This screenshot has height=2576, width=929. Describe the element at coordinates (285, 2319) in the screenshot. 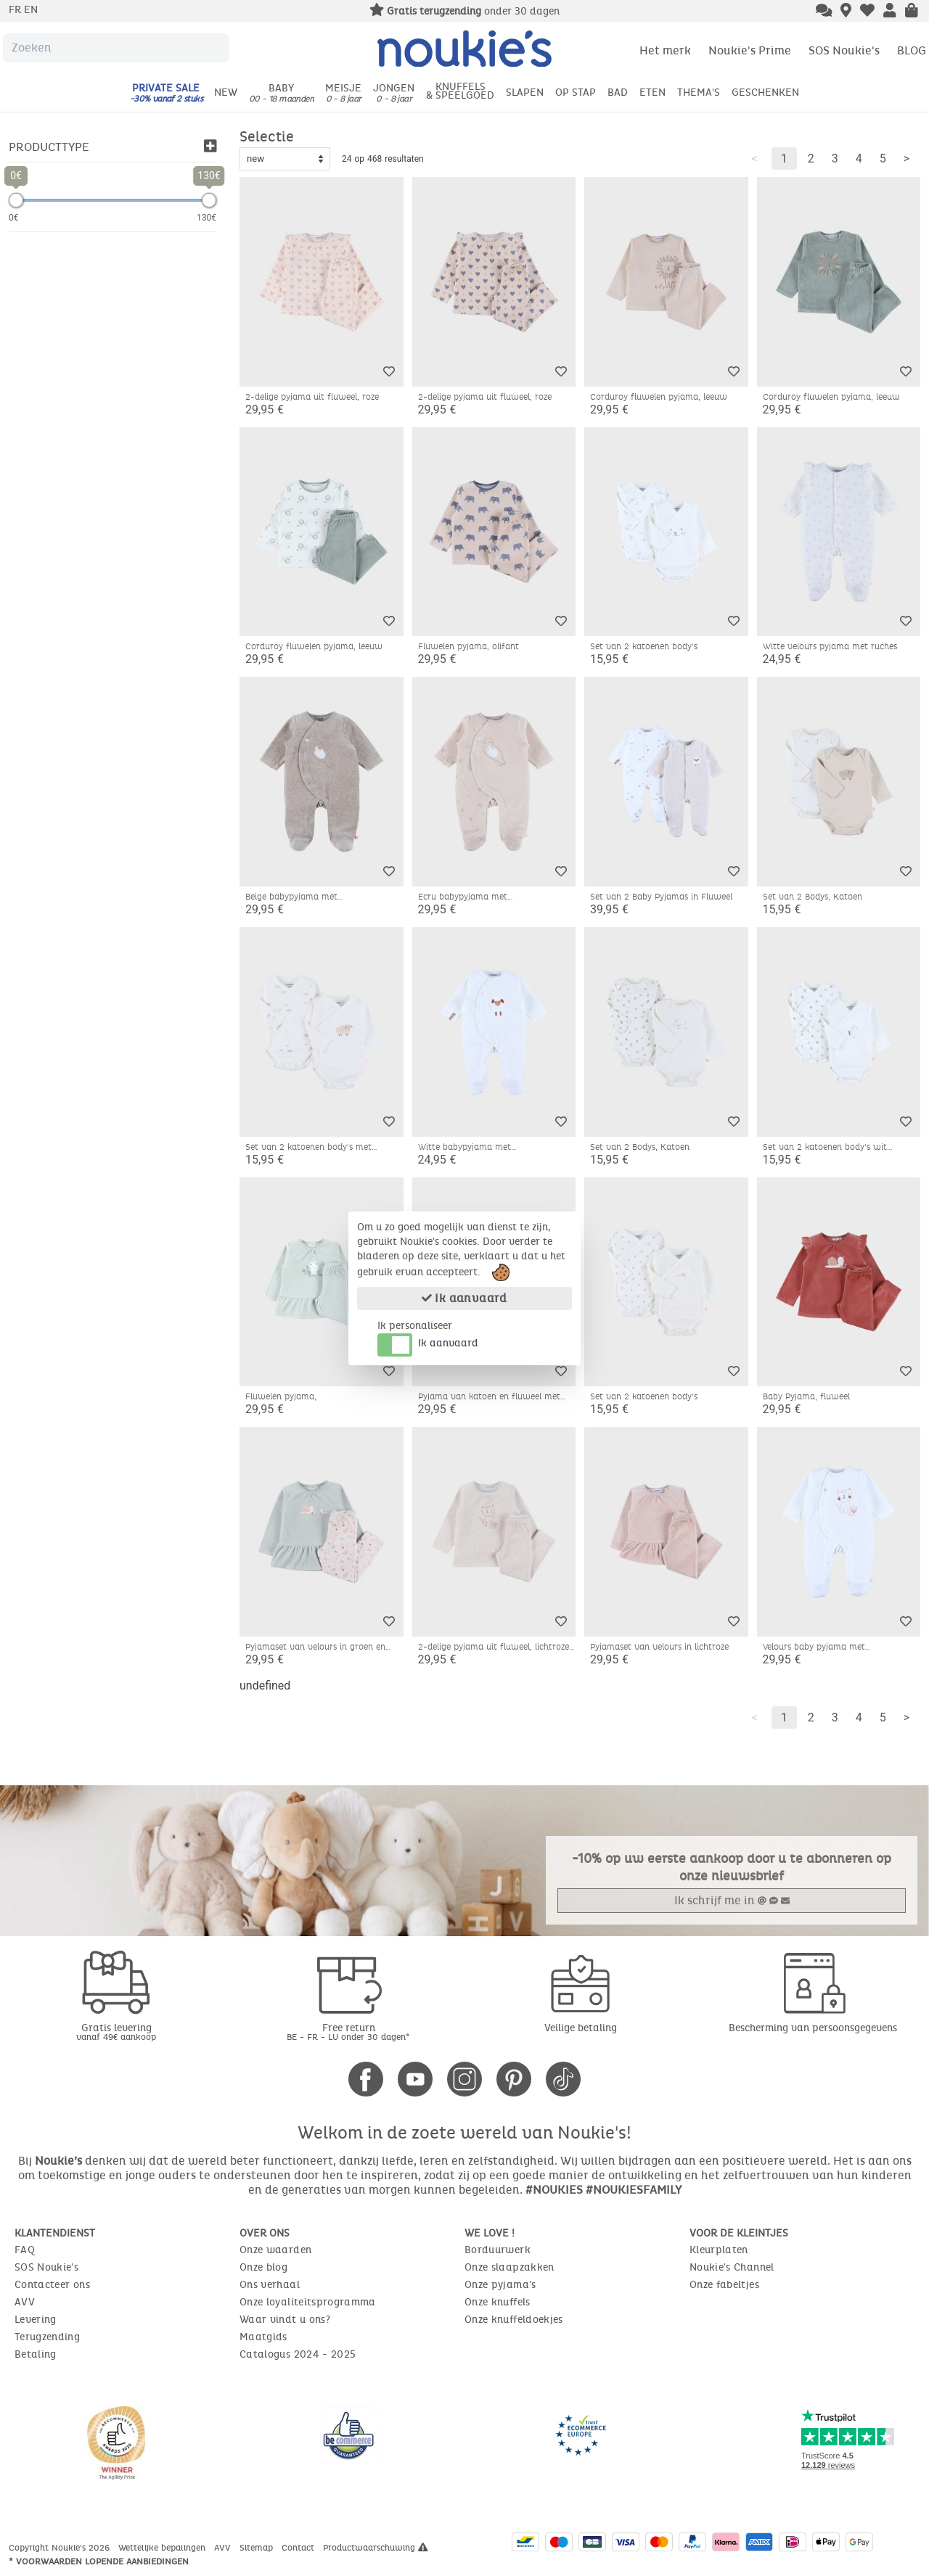

I see `Waar vindt u ons?` at that location.